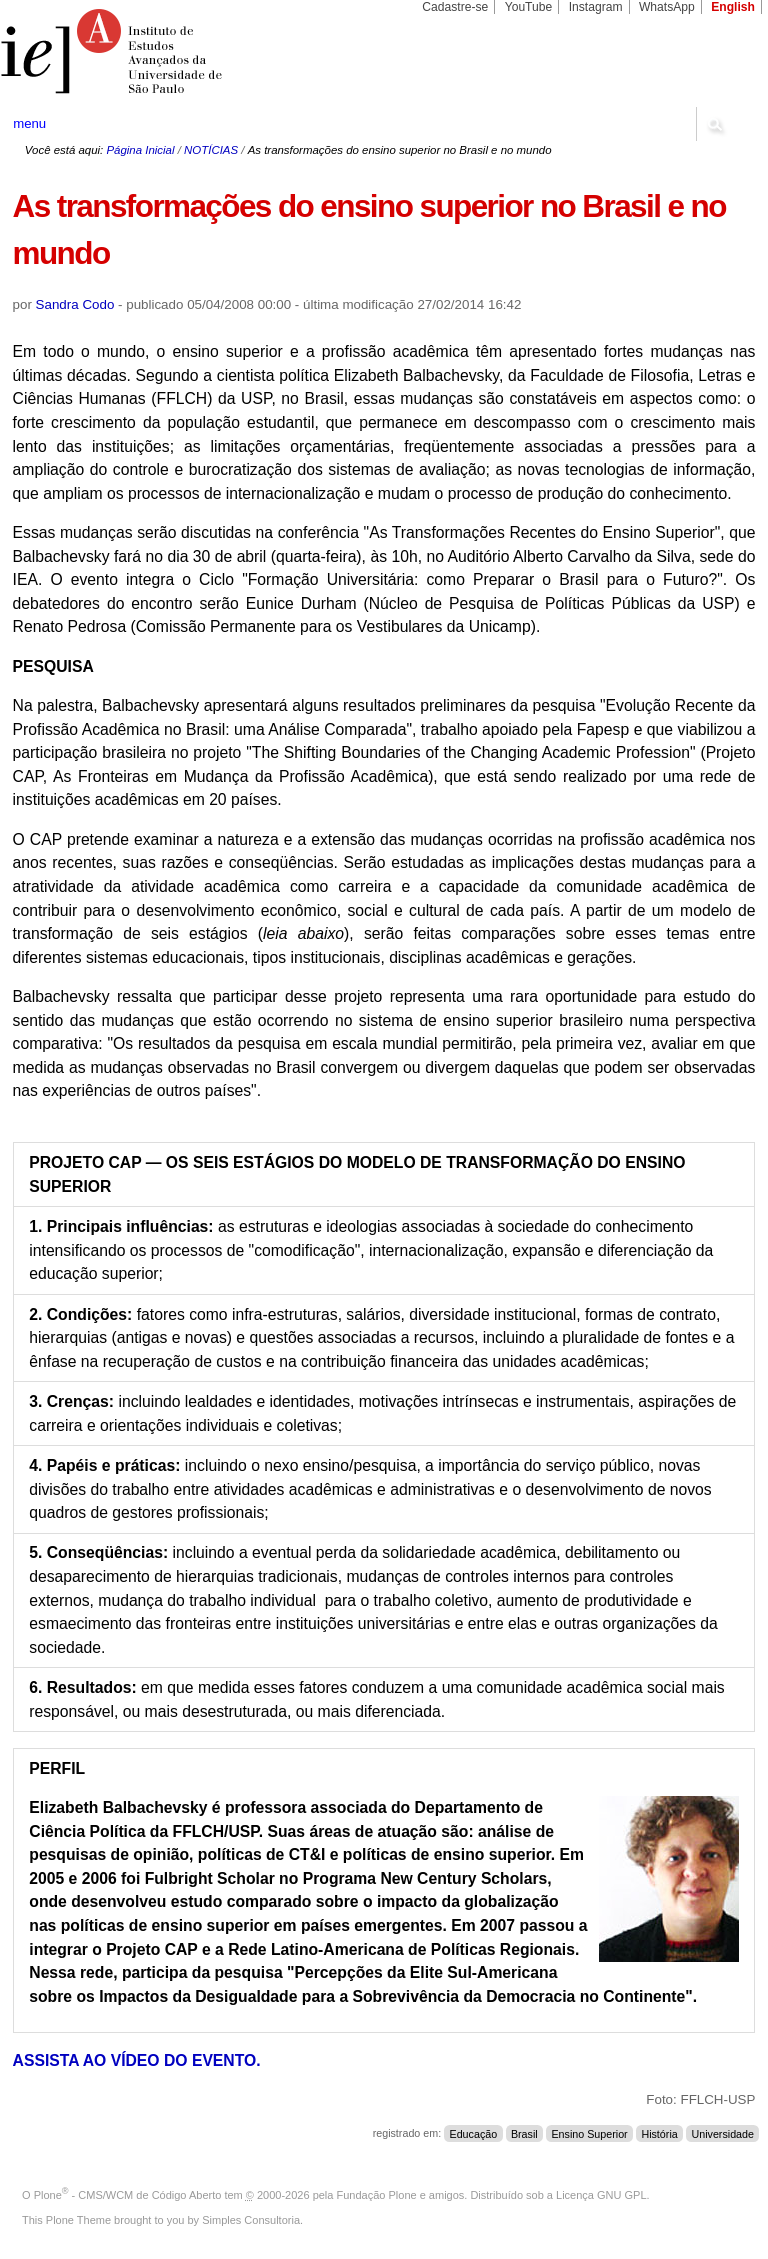 Image resolution: width=768 pixels, height=2259 pixels. What do you see at coordinates (474, 2133) in the screenshot?
I see `Educação` at bounding box center [474, 2133].